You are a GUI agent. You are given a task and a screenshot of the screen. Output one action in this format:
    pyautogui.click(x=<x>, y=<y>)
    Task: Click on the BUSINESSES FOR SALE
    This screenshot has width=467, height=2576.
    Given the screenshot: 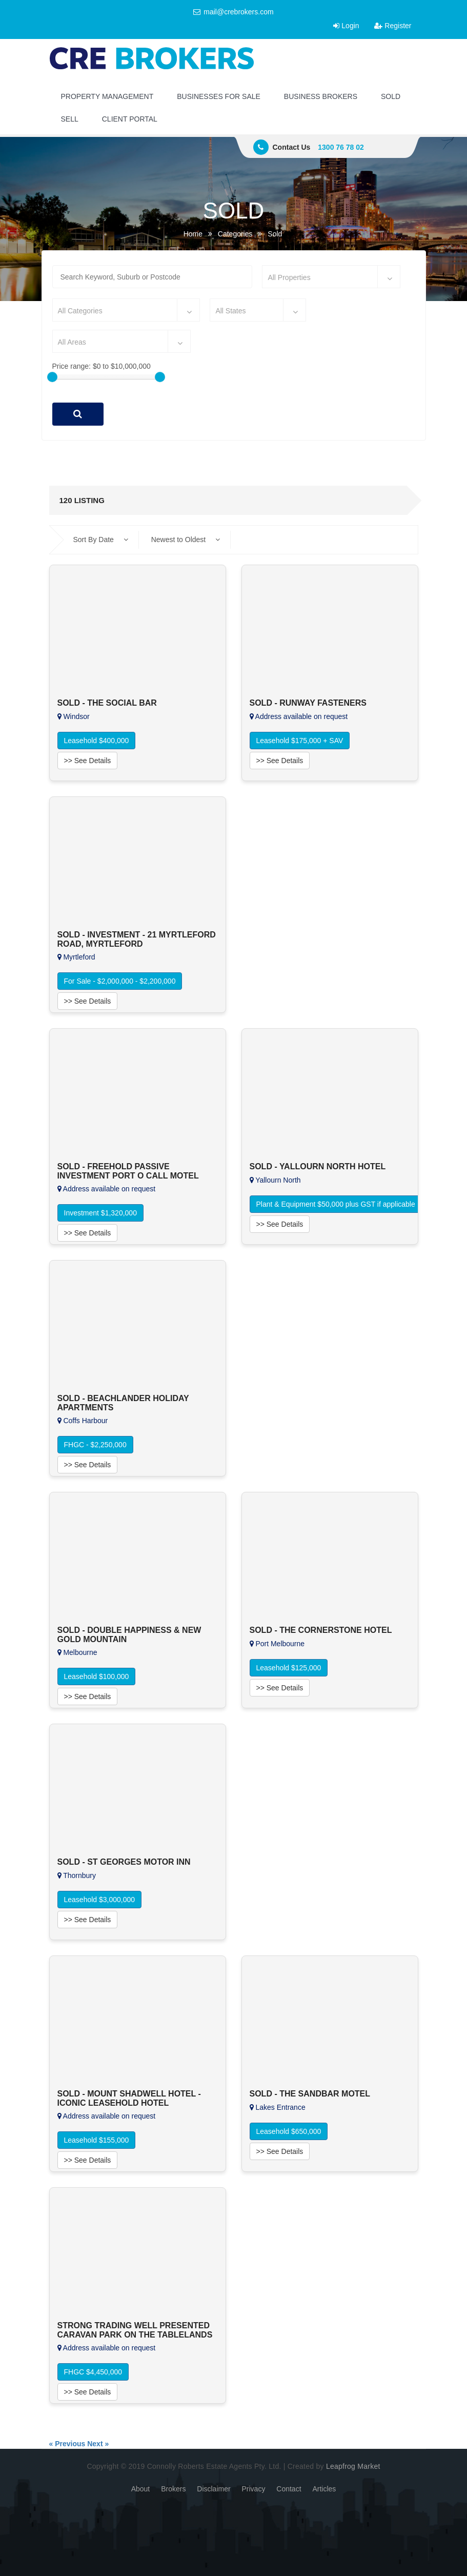 What is the action you would take?
    pyautogui.click(x=218, y=96)
    